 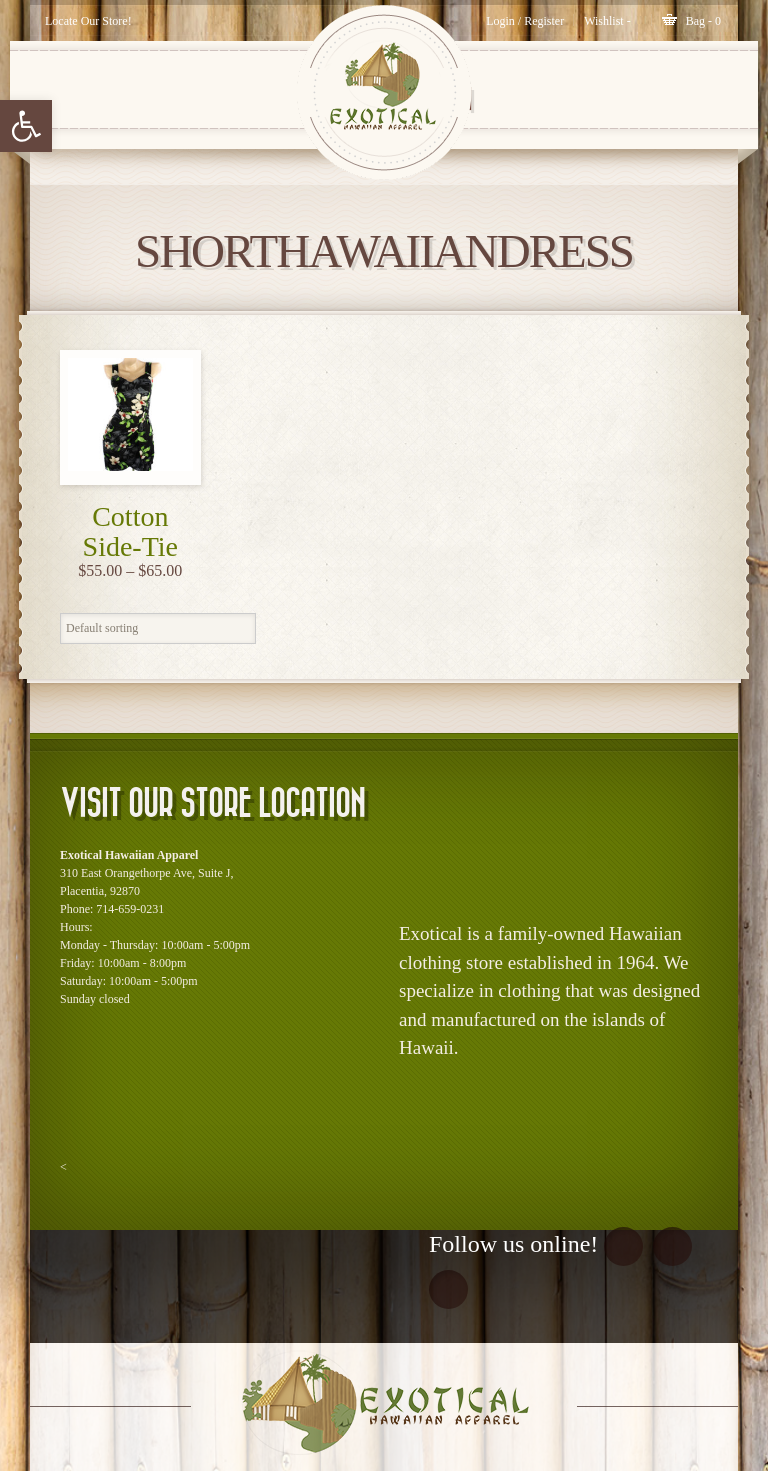 What do you see at coordinates (525, 21) in the screenshot?
I see `Login / Register` at bounding box center [525, 21].